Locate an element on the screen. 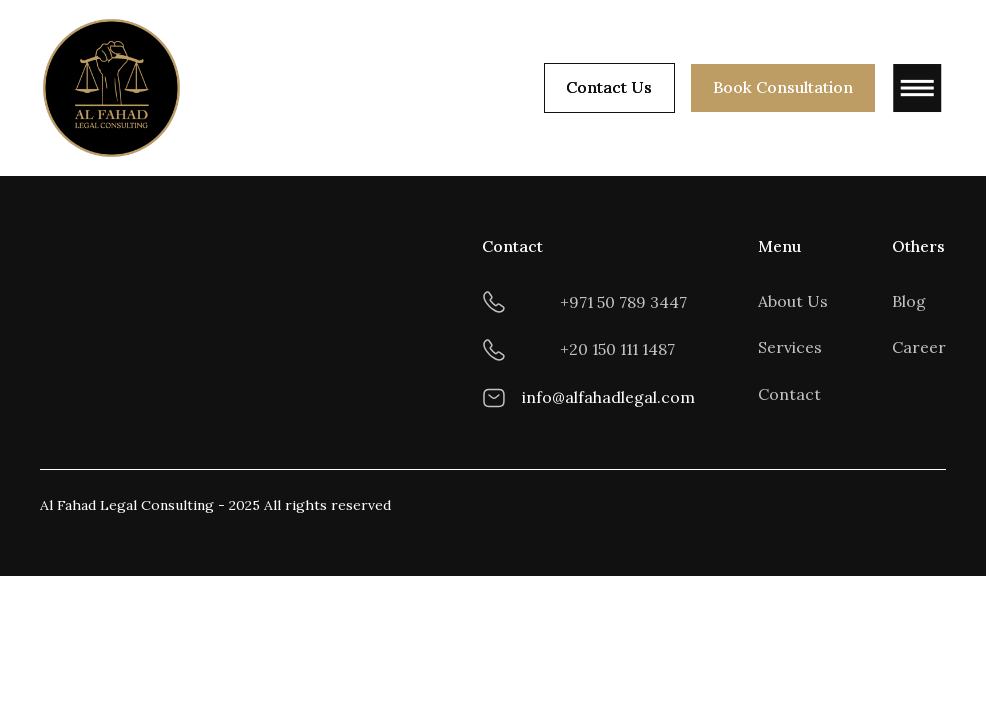 This screenshot has height=720, width=986. About Us is located at coordinates (793, 301).